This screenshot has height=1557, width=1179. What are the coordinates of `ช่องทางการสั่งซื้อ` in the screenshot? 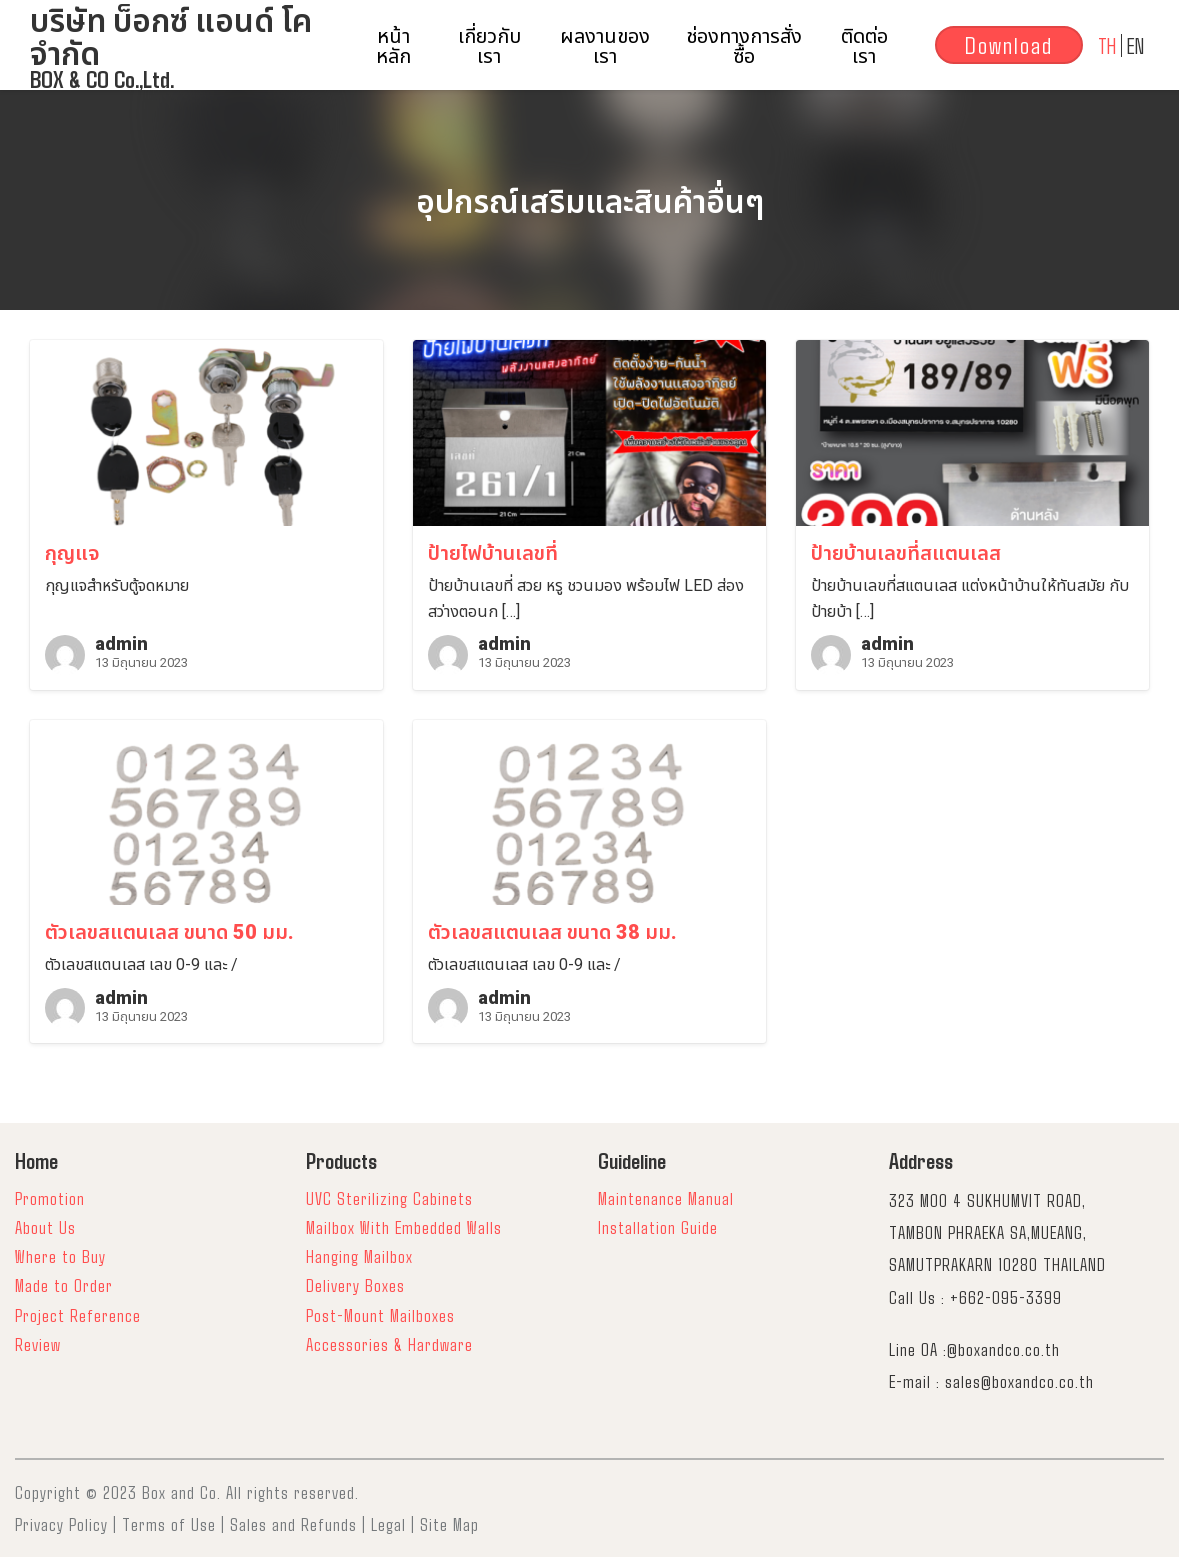 It's located at (744, 45).